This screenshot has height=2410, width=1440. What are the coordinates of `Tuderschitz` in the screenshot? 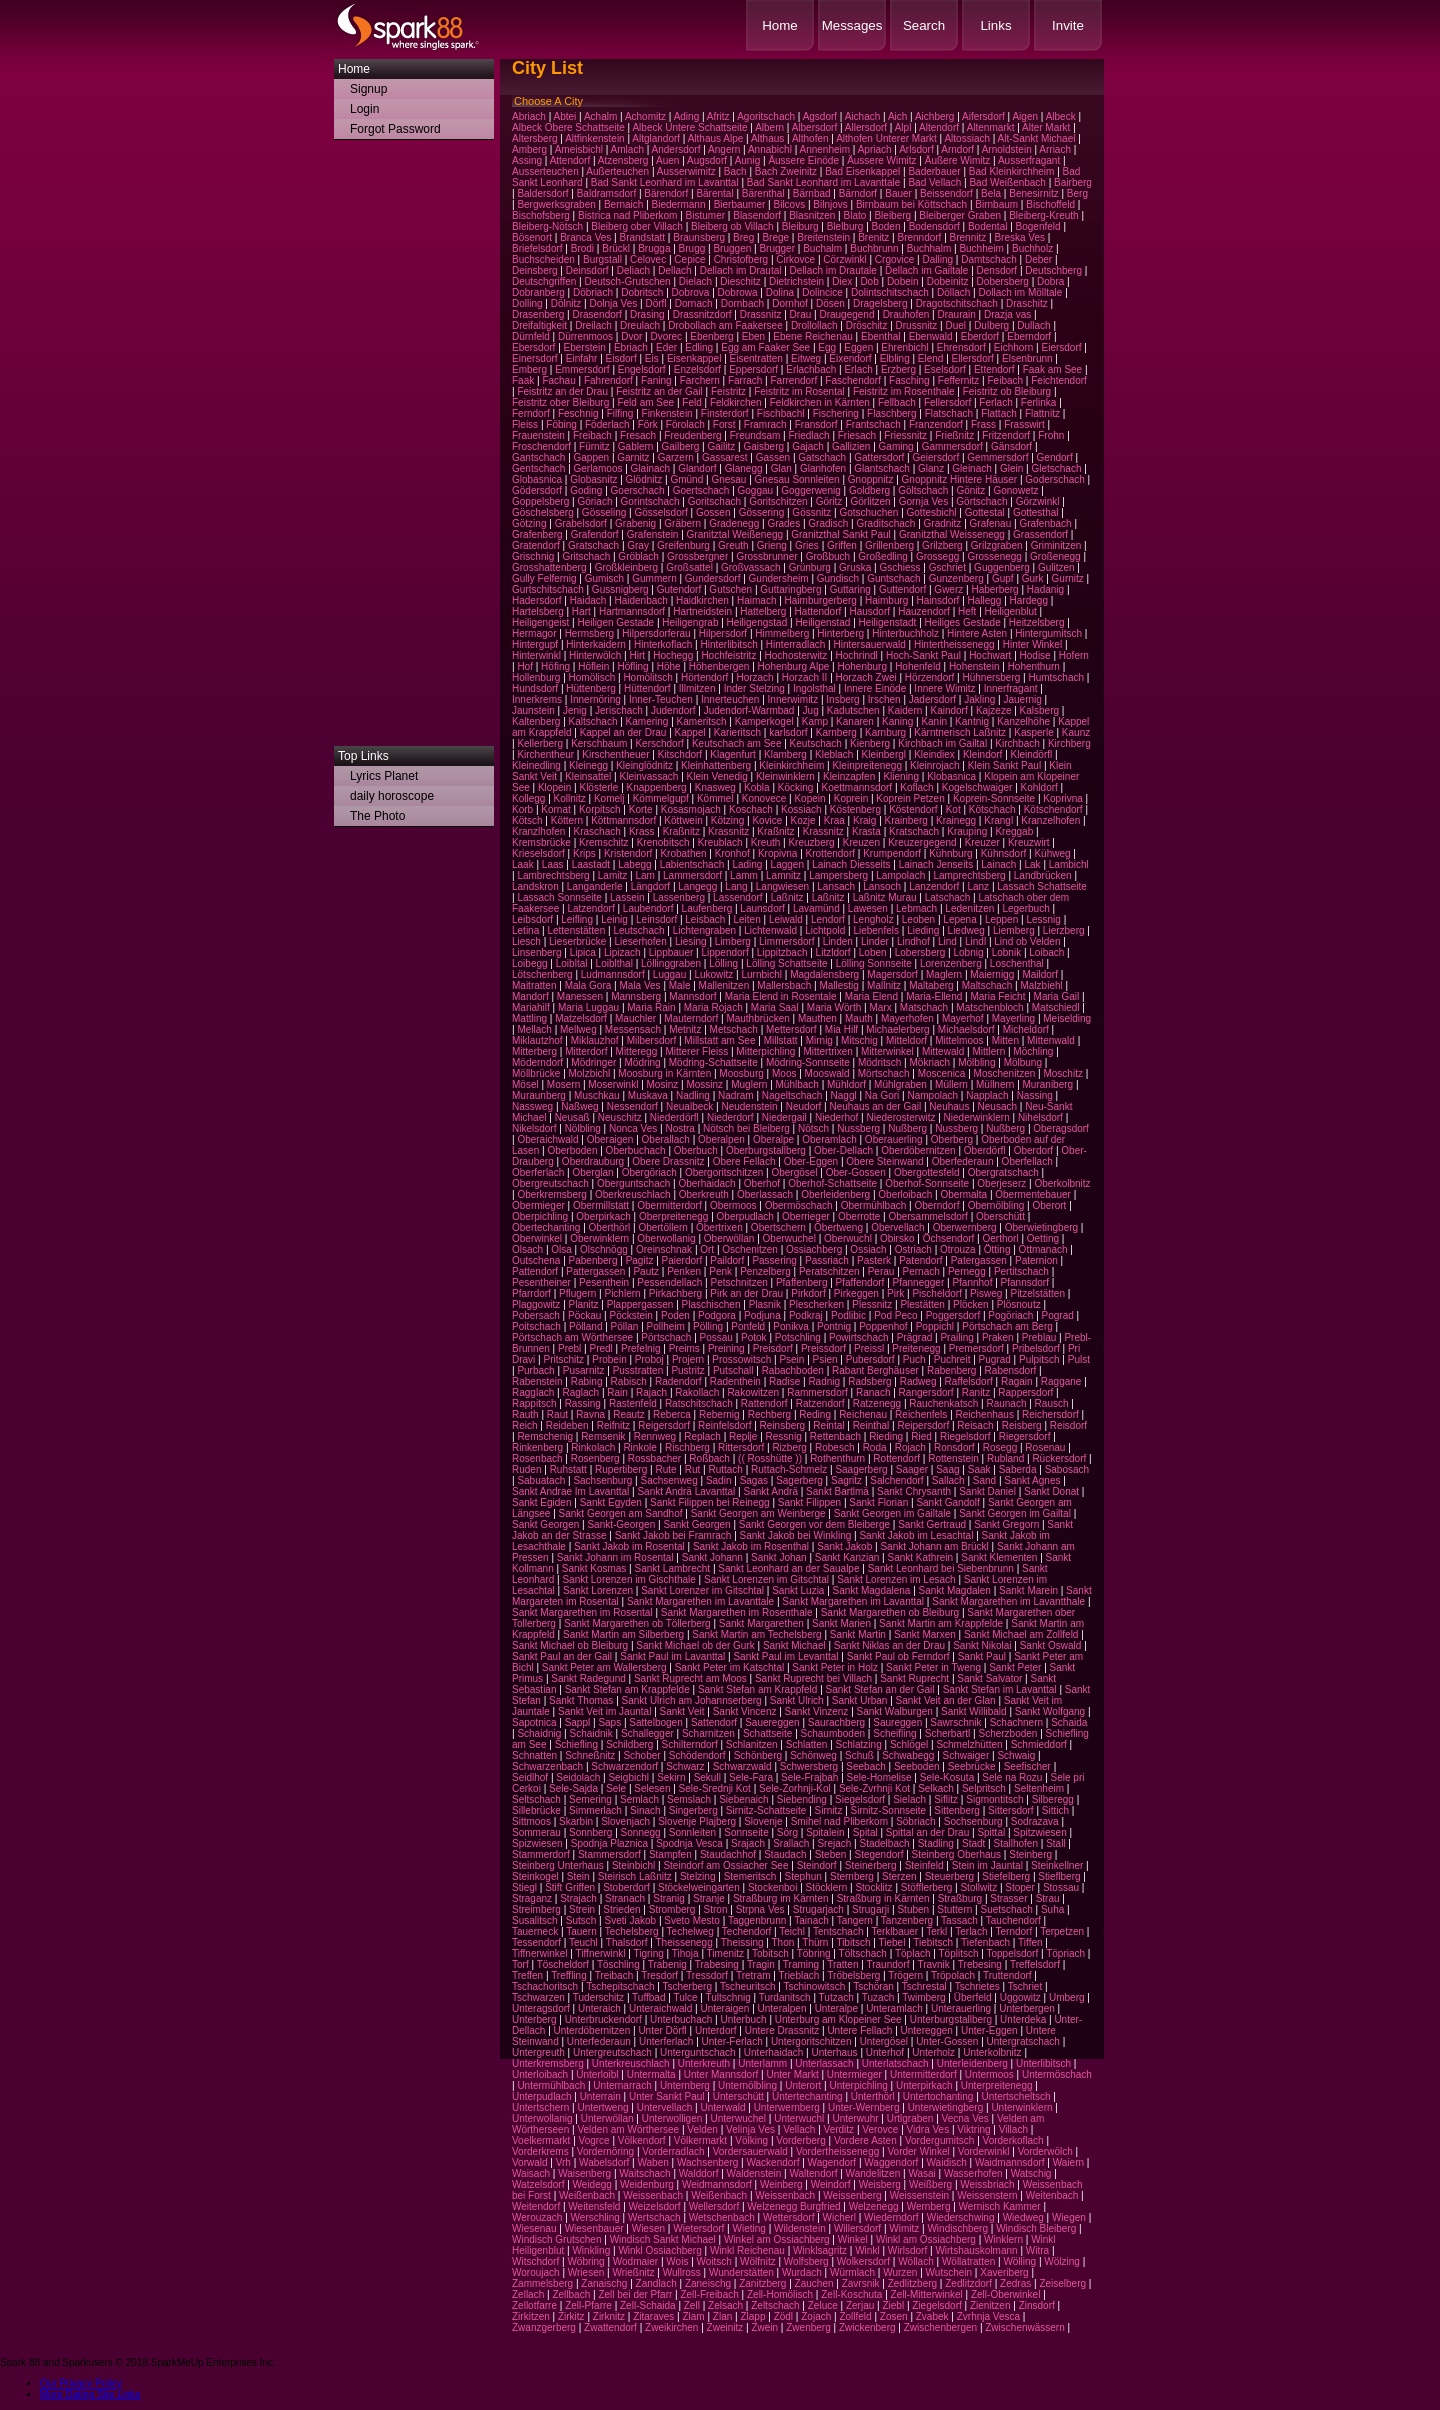 It's located at (598, 1997).